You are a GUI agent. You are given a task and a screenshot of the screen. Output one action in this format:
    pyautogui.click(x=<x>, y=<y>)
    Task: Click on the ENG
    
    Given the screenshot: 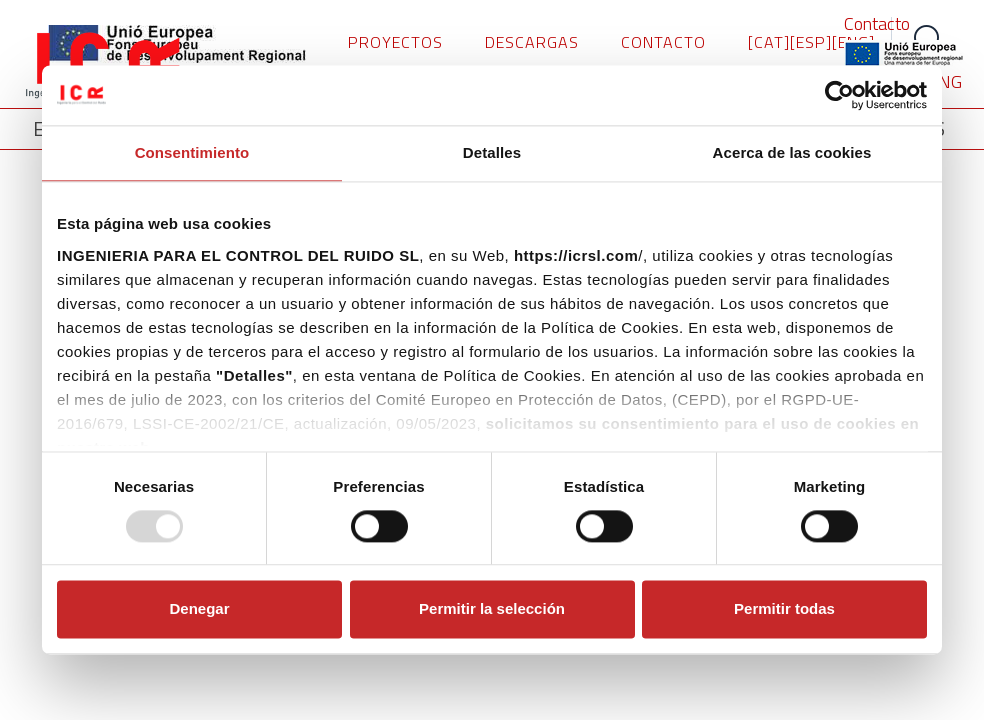 What is the action you would take?
    pyautogui.click(x=945, y=81)
    